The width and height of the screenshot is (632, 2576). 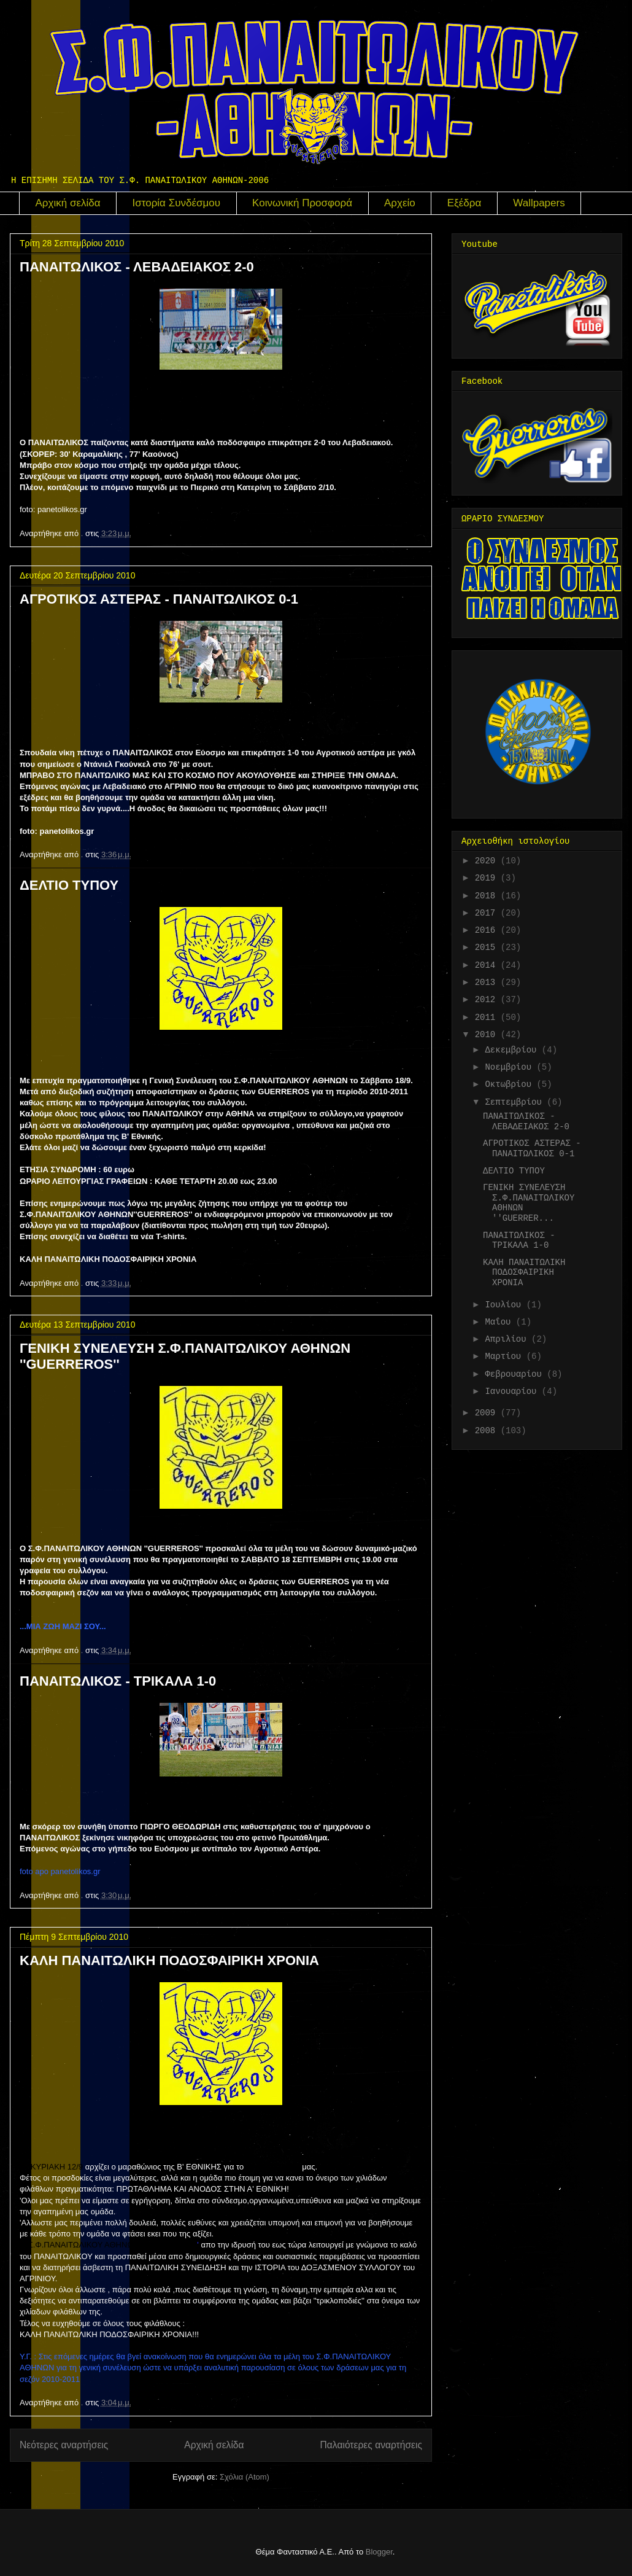 What do you see at coordinates (371, 2445) in the screenshot?
I see `Παλαιότερες αναρτήσεις` at bounding box center [371, 2445].